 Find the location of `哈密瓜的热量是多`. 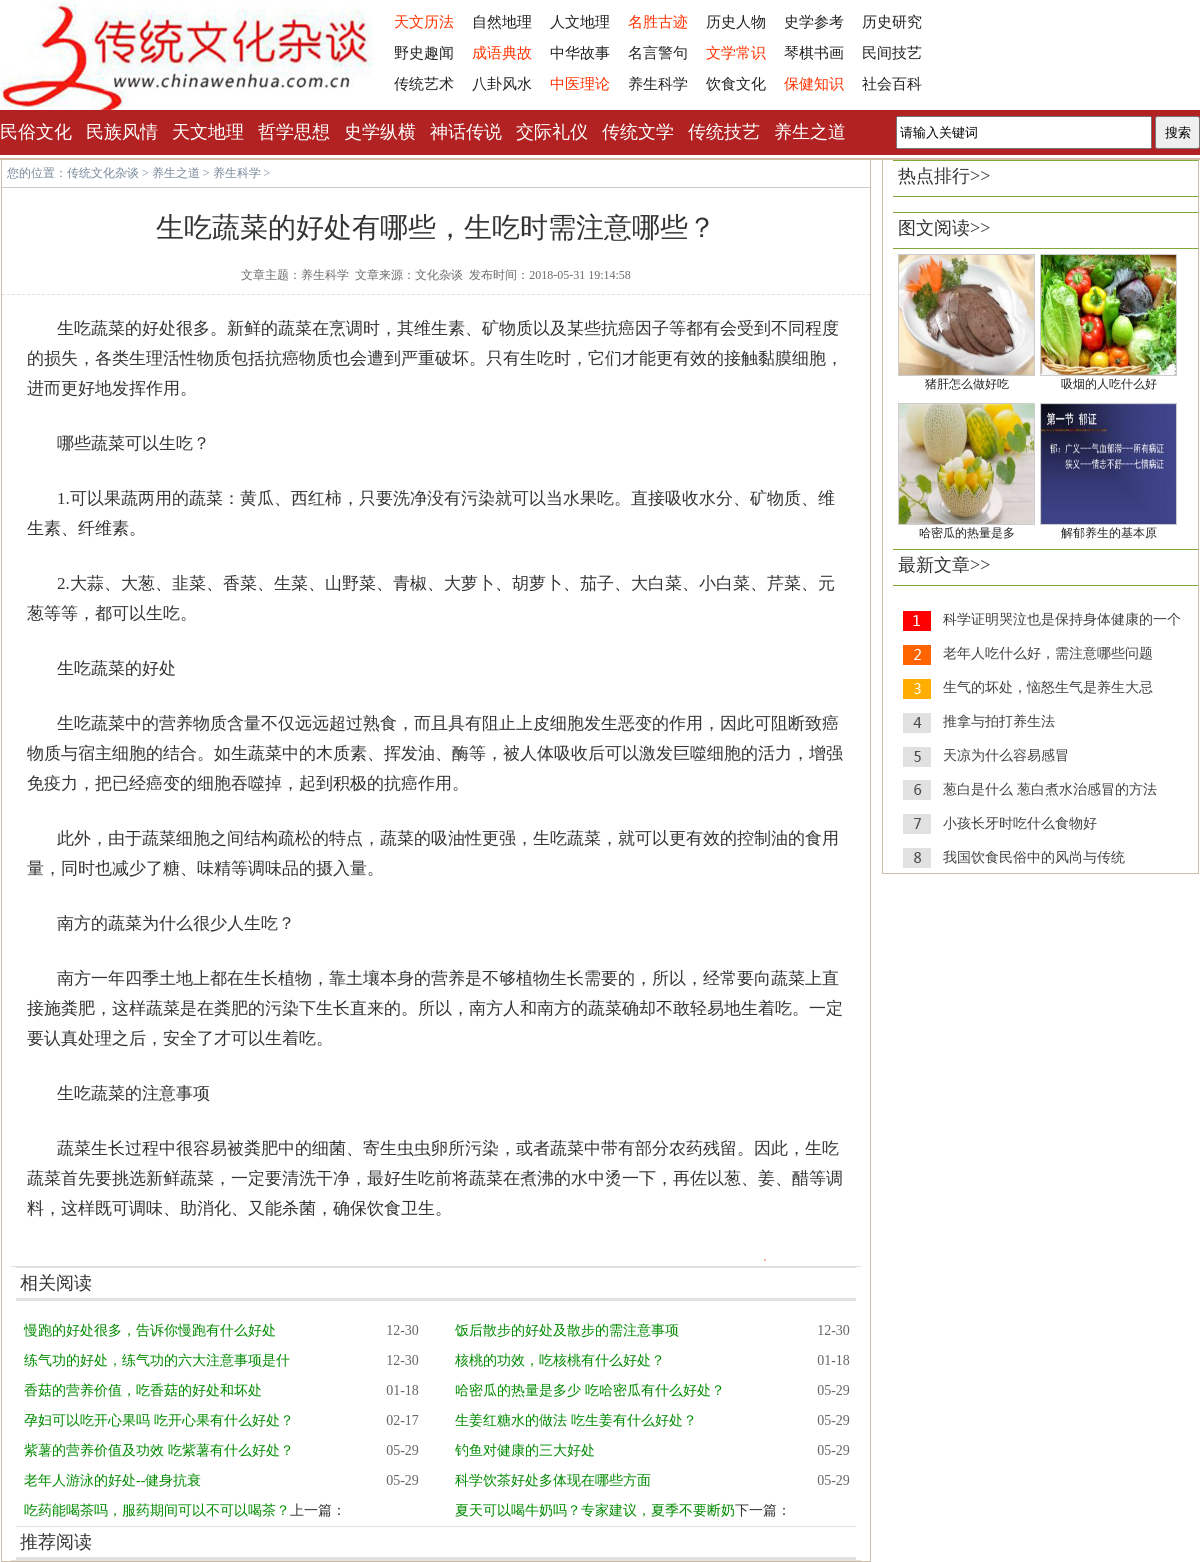

哈密瓜的热量是多 is located at coordinates (967, 533).